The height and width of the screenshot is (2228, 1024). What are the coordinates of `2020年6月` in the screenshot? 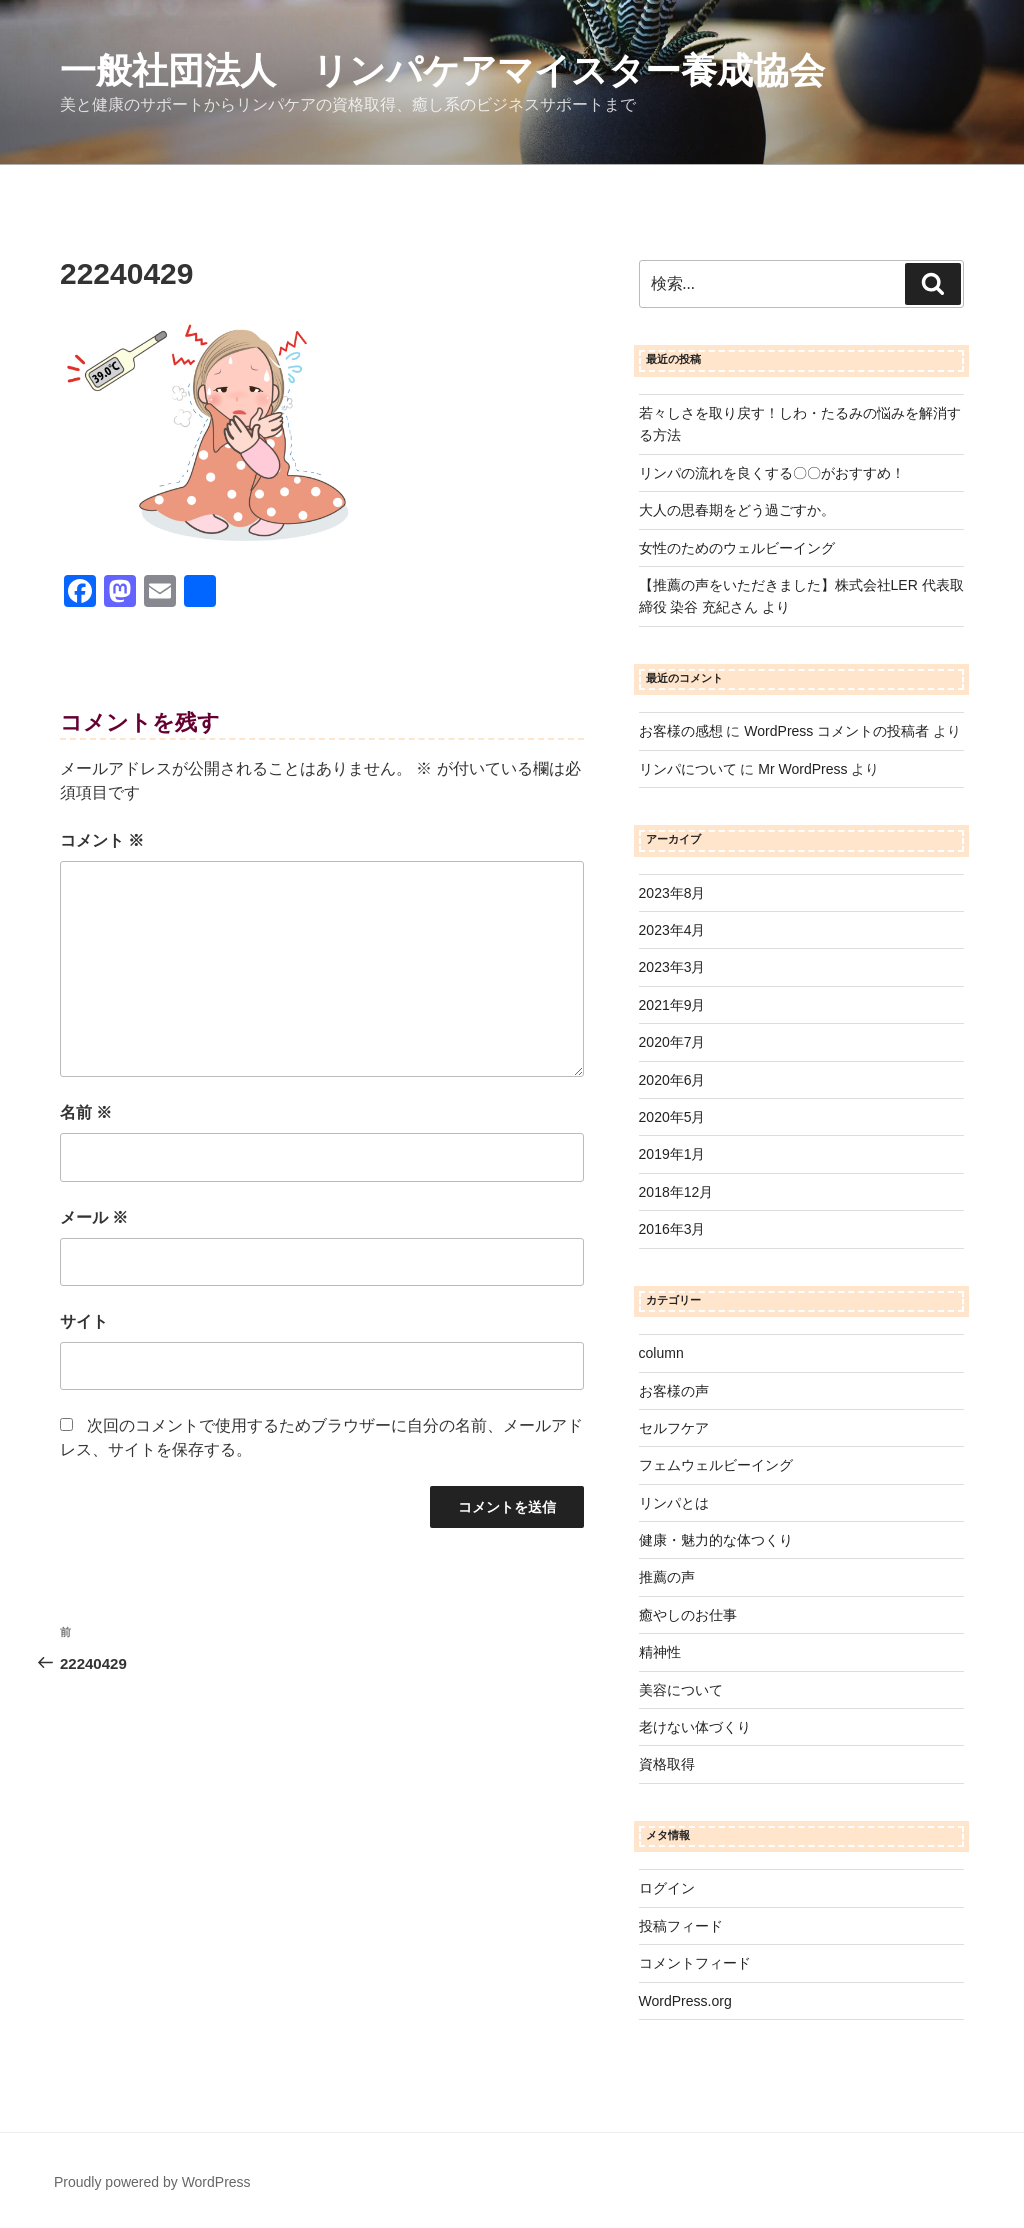 It's located at (672, 1080).